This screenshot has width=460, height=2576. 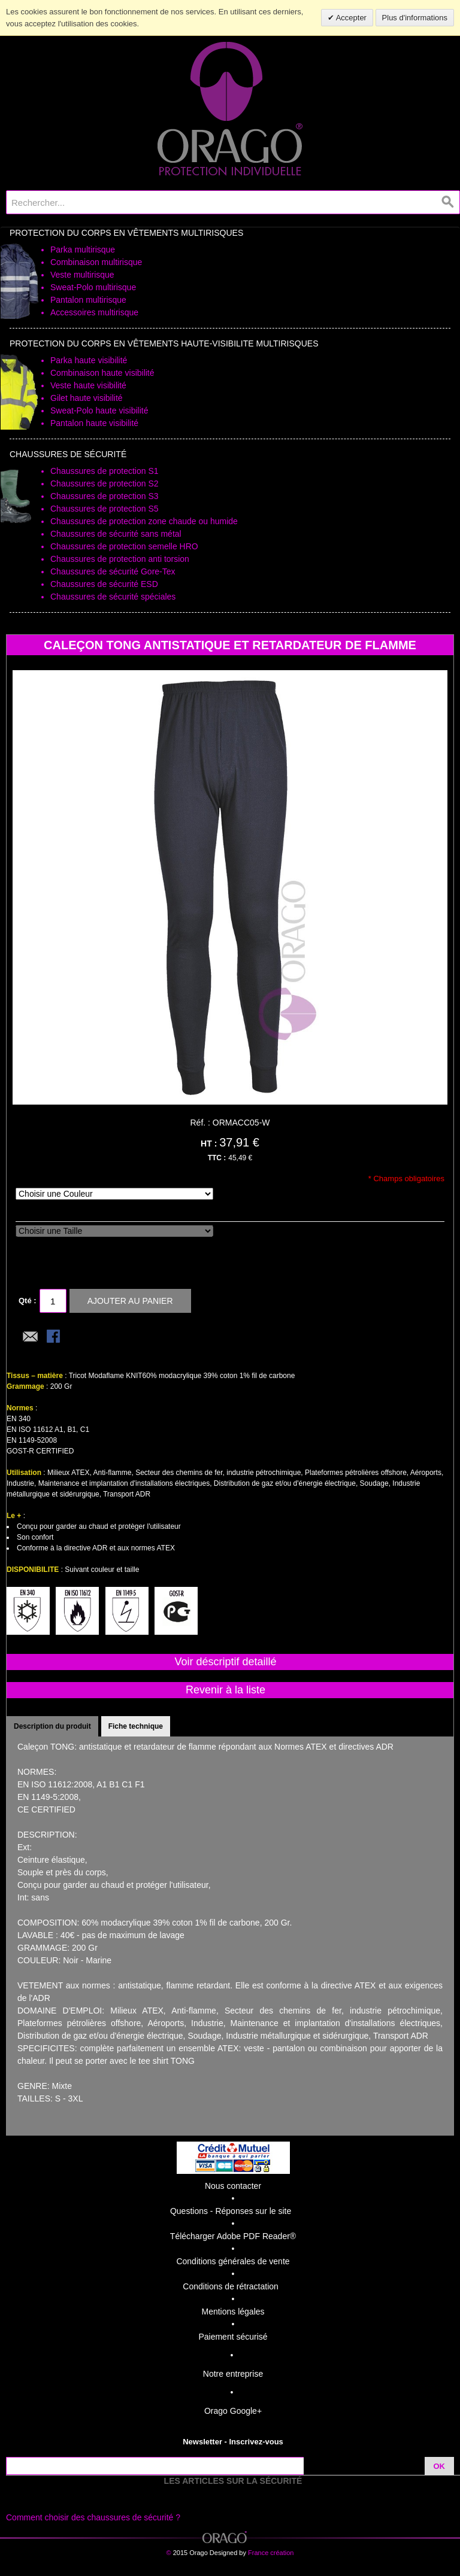 I want to click on Qté :, so click(x=28, y=1300).